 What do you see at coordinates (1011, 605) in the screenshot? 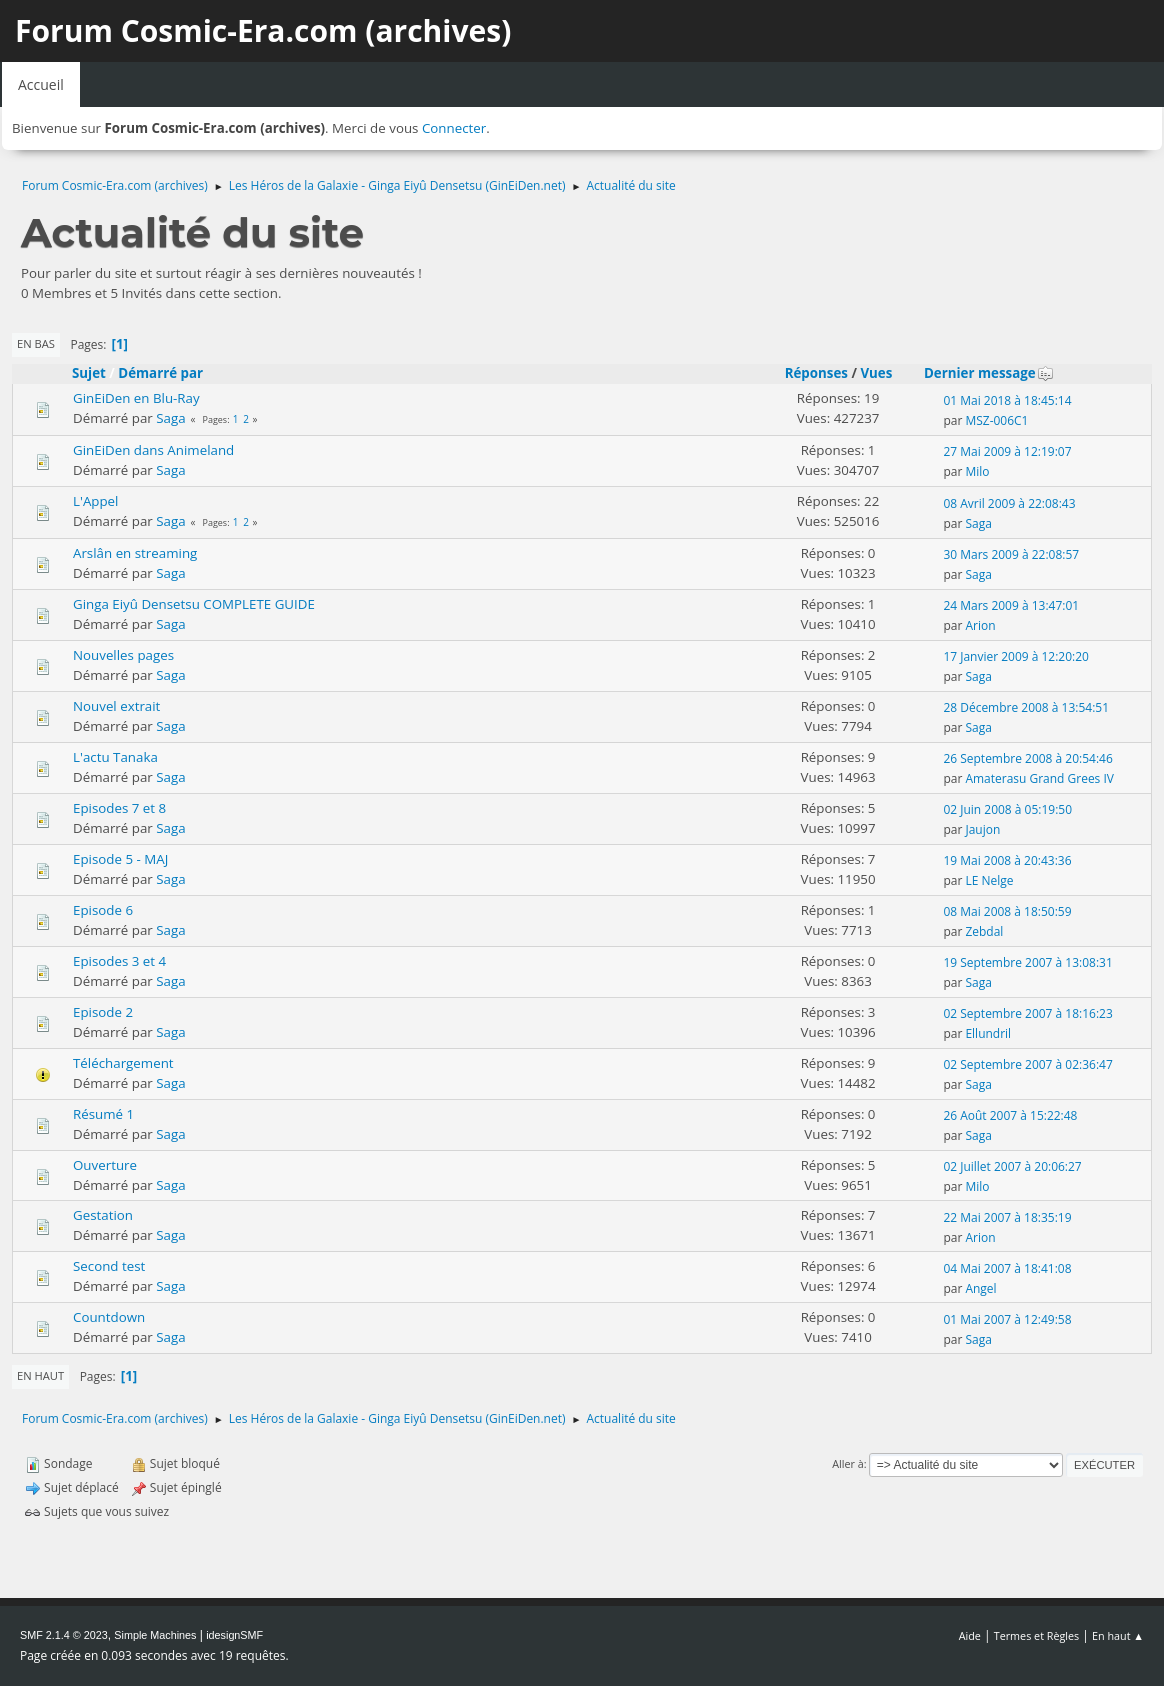
I see `24 Mars 2009 à 13:47:01` at bounding box center [1011, 605].